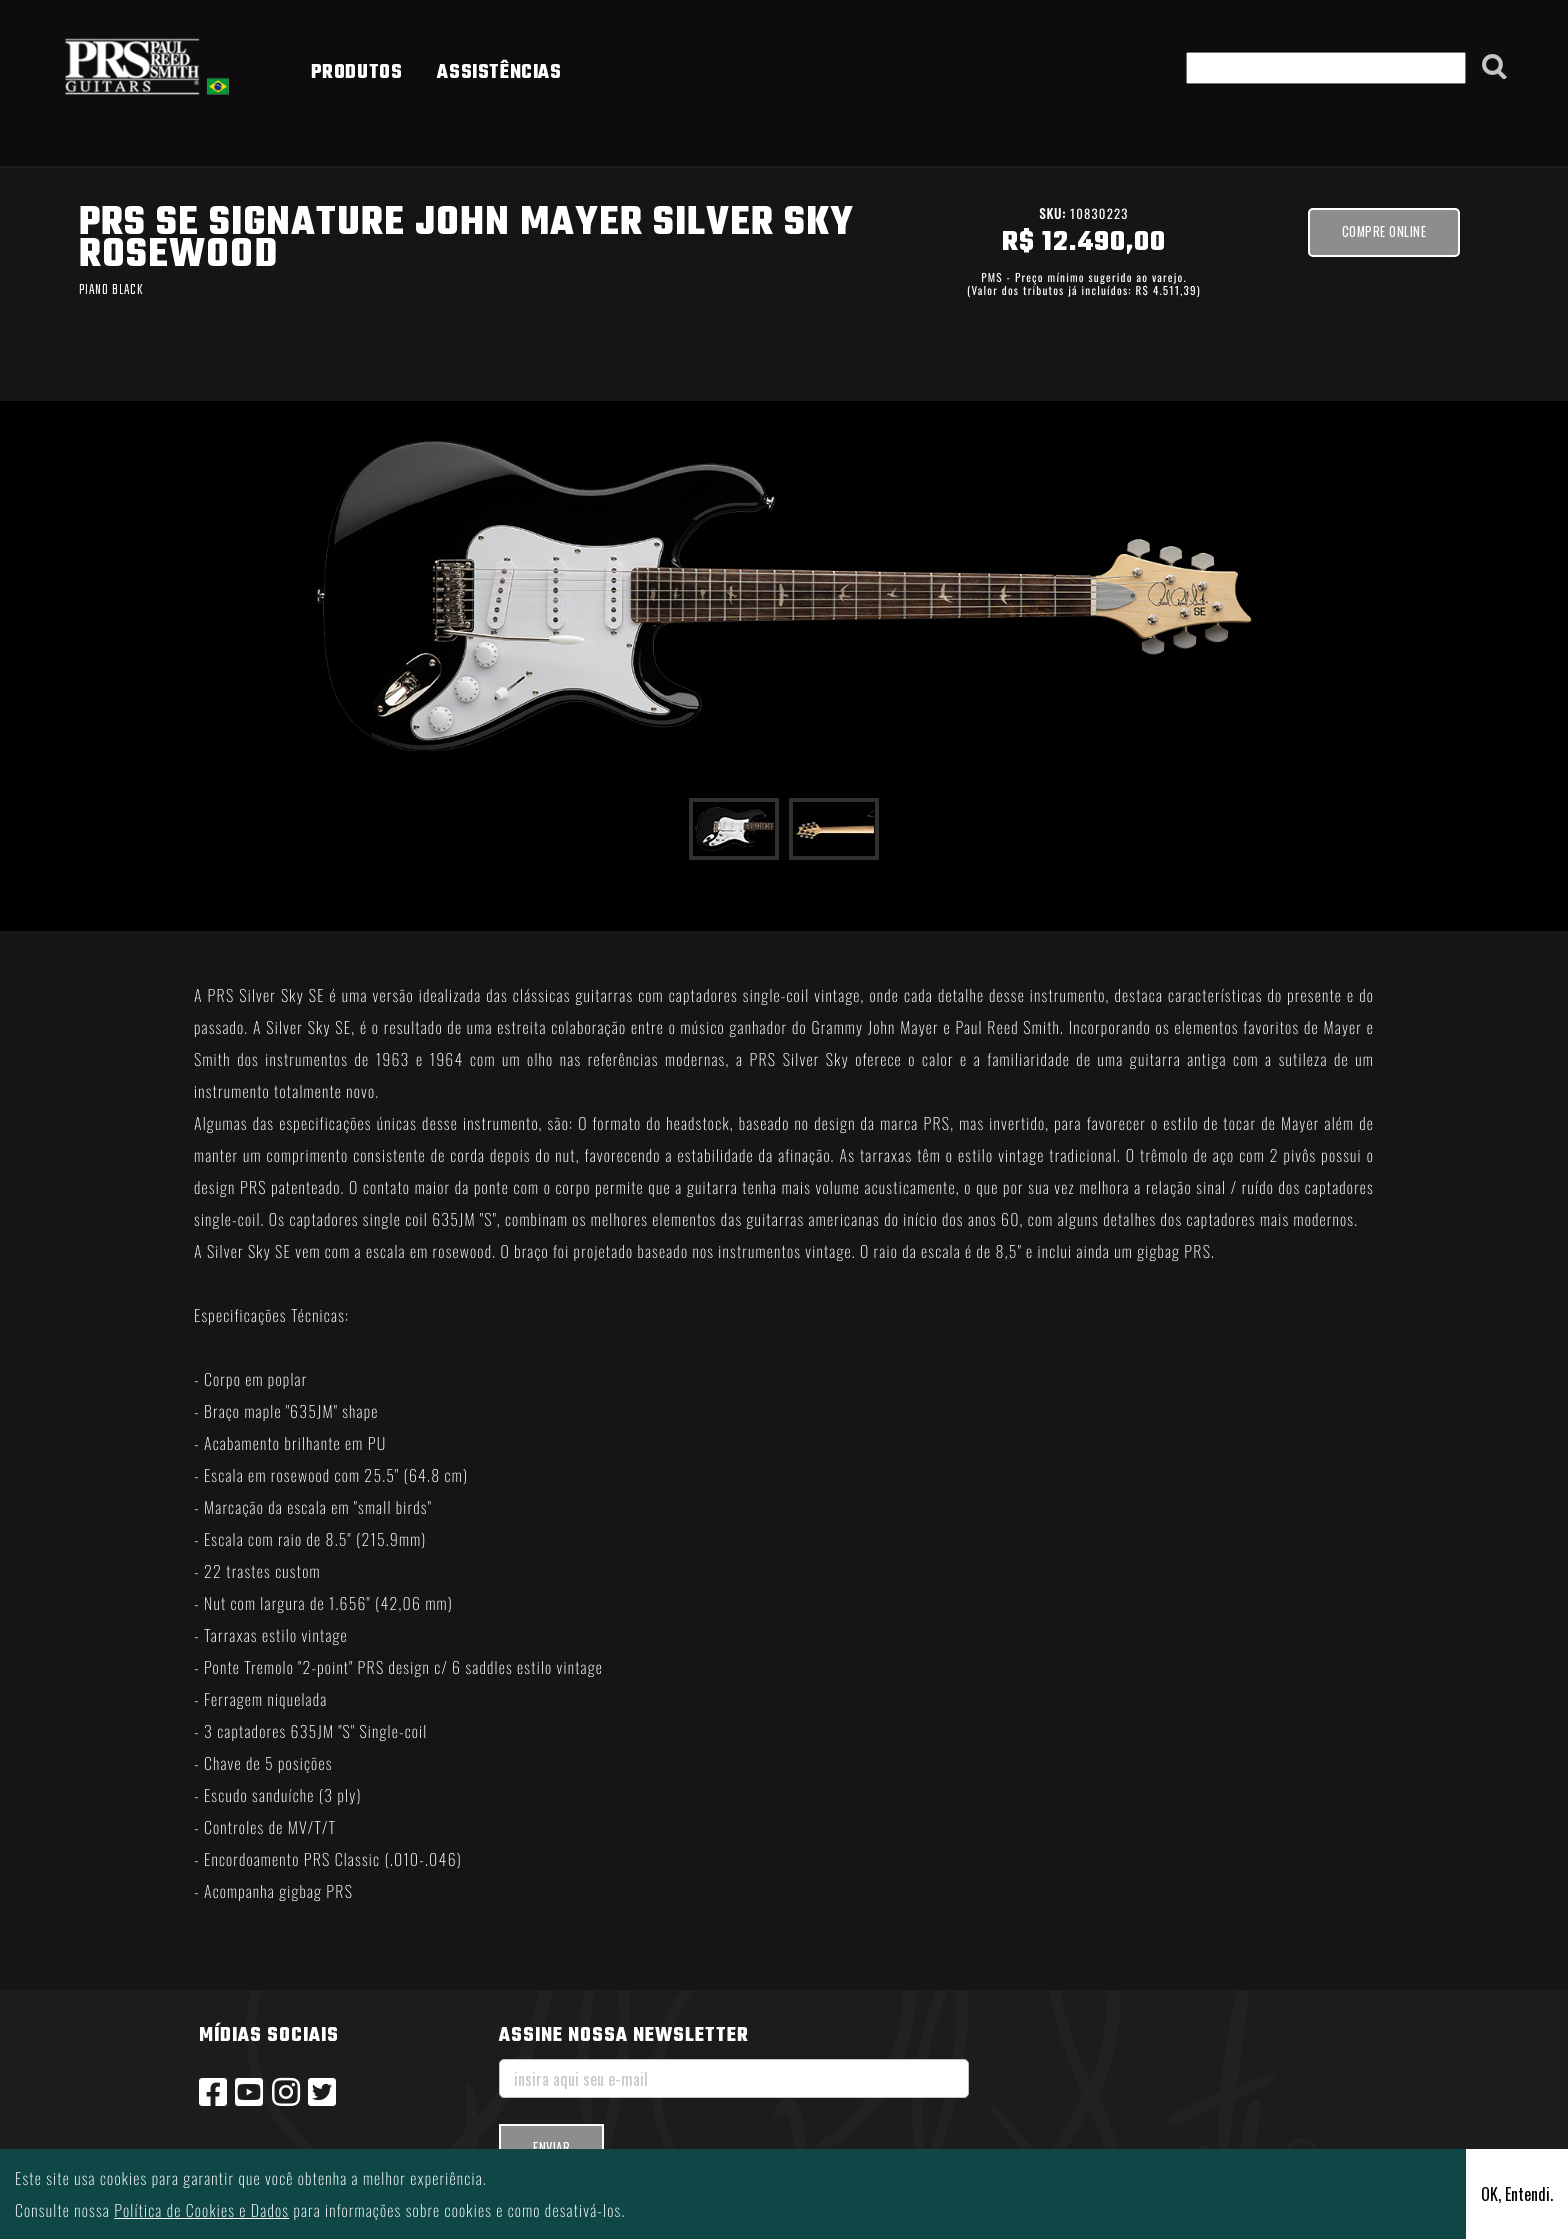 Image resolution: width=1568 pixels, height=2239 pixels. I want to click on ASSISTÊNCIAS, so click(499, 73).